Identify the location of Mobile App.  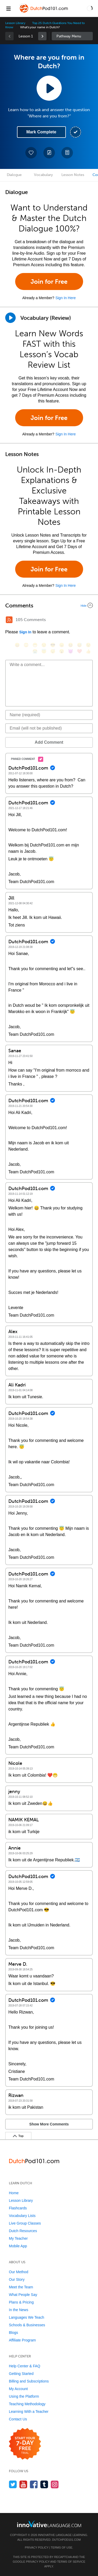
(18, 2246).